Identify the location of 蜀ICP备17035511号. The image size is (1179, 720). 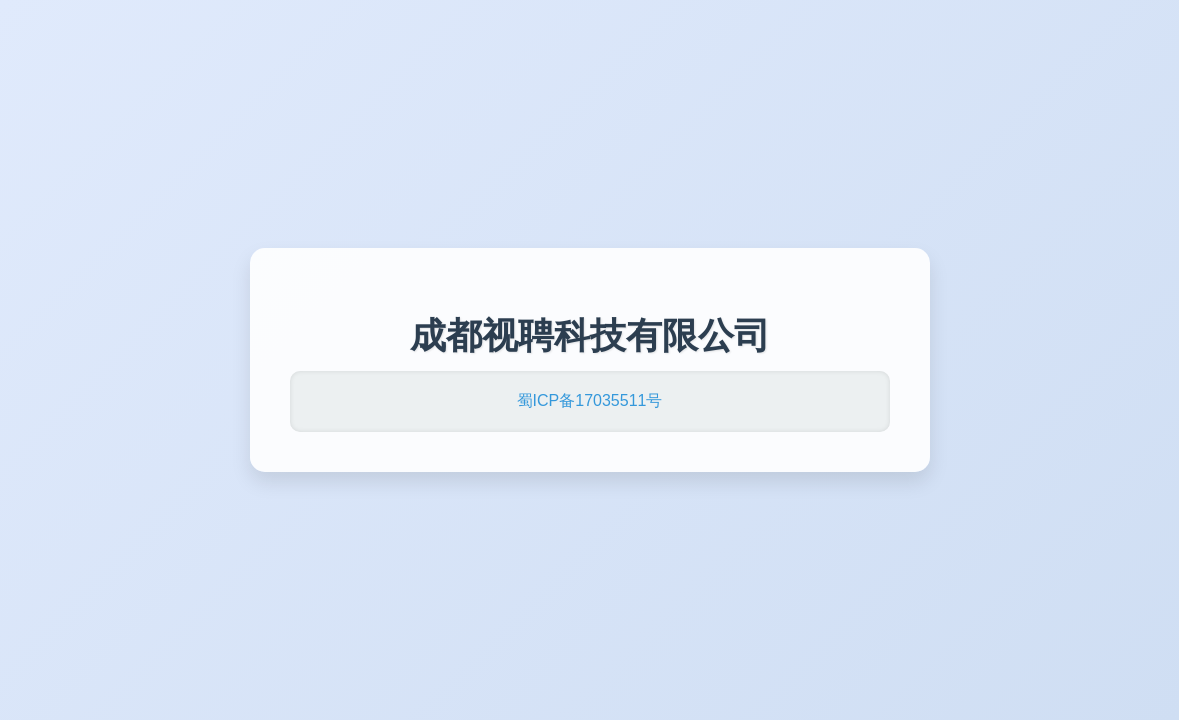
(590, 400).